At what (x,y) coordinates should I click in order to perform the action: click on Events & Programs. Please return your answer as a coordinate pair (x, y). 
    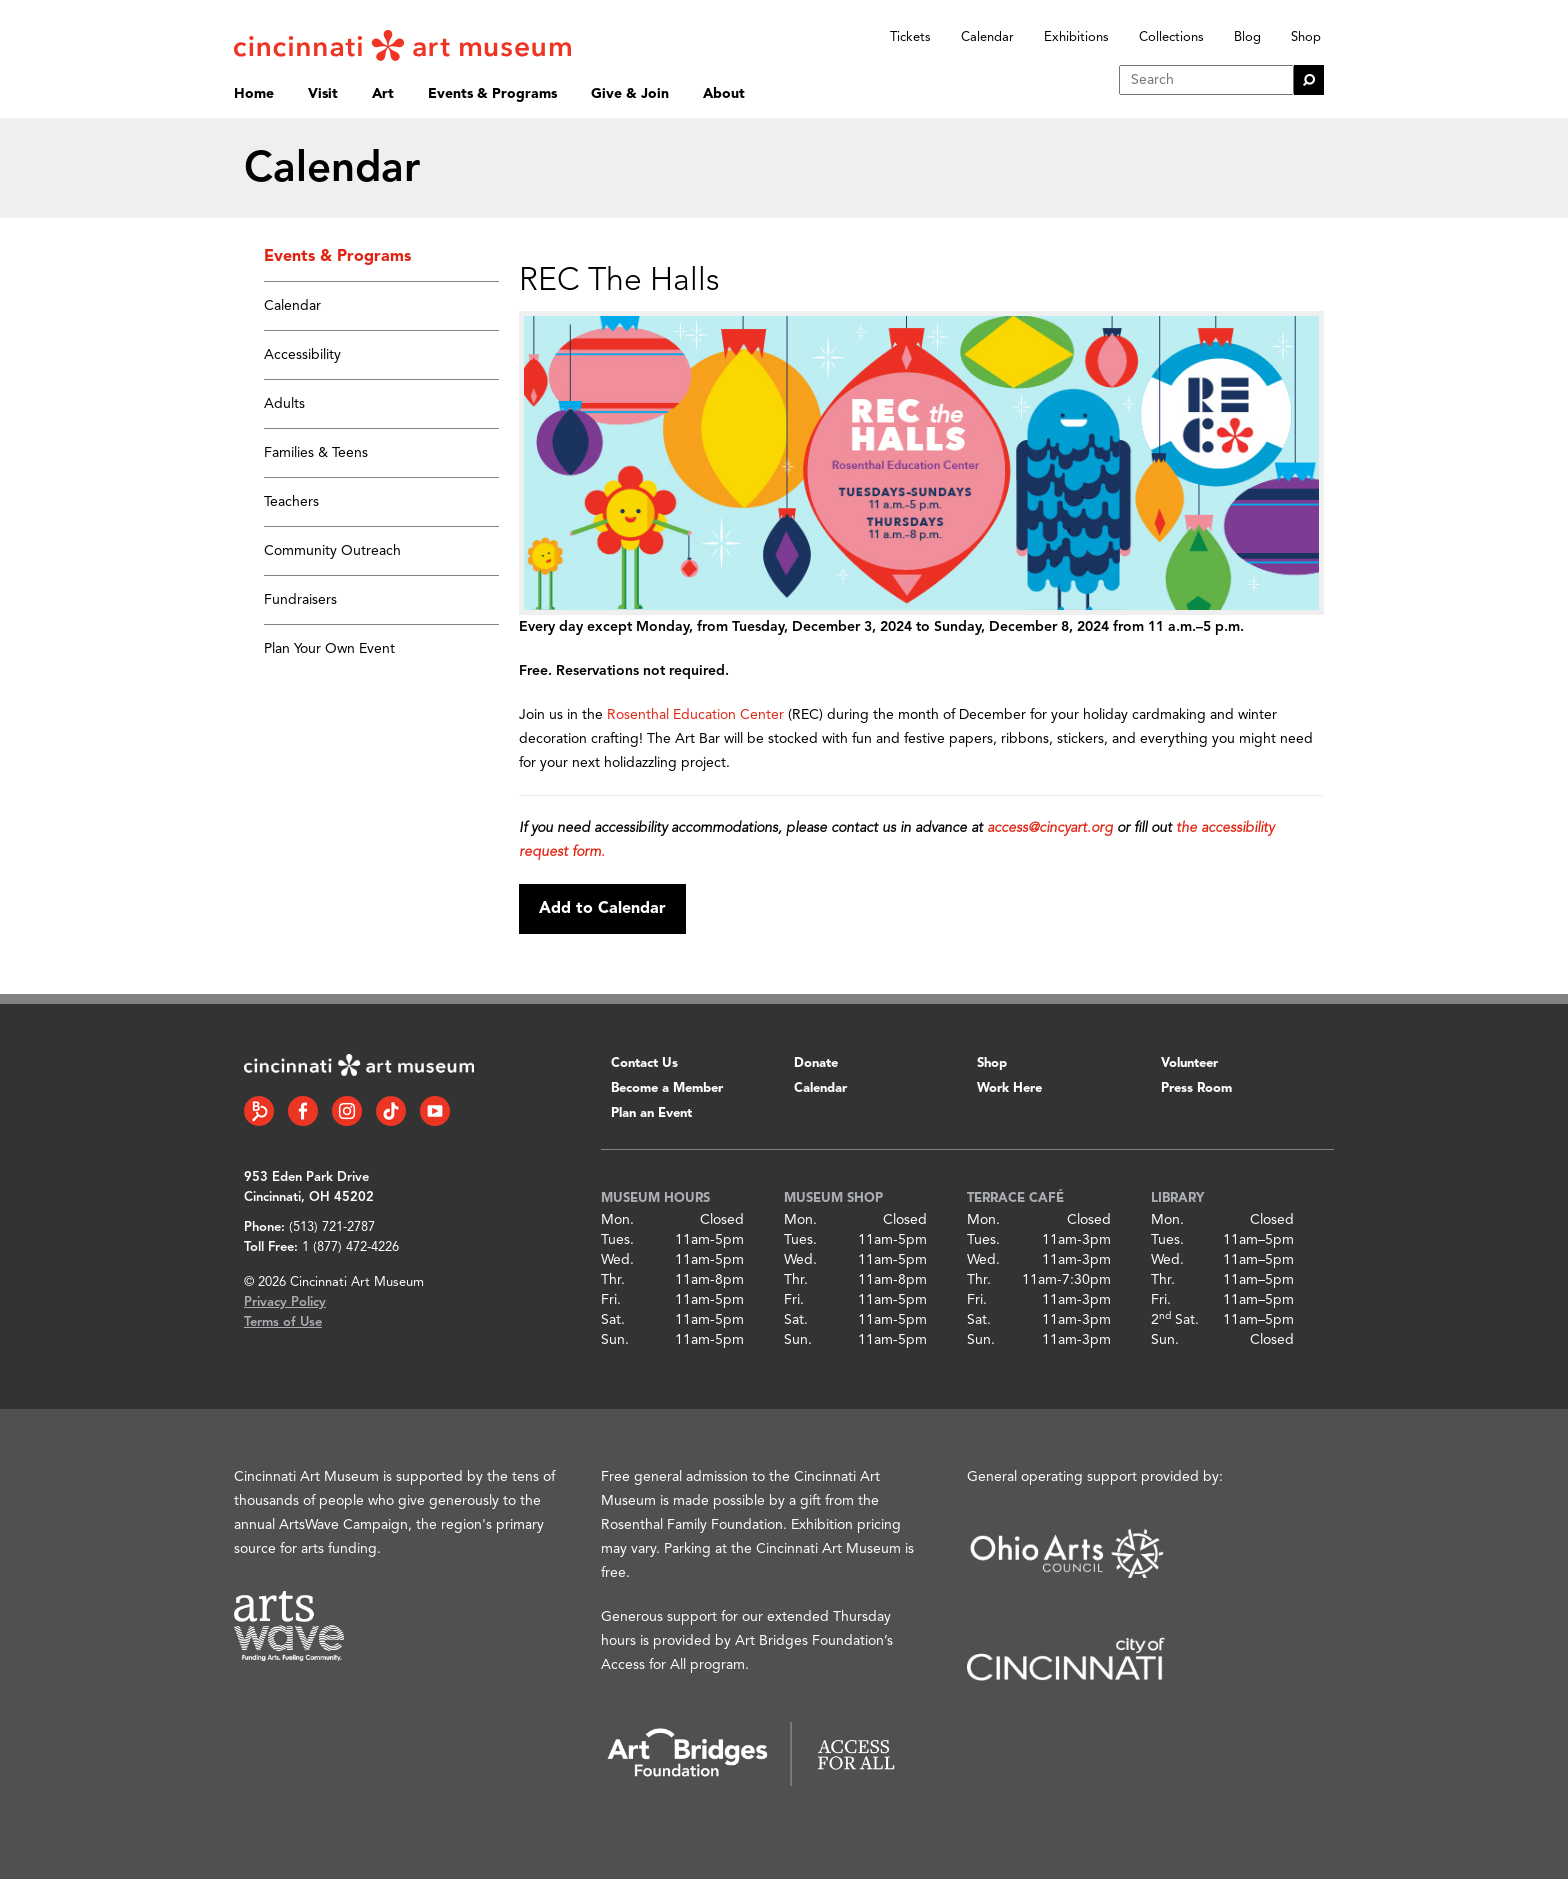
    Looking at the image, I should click on (492, 94).